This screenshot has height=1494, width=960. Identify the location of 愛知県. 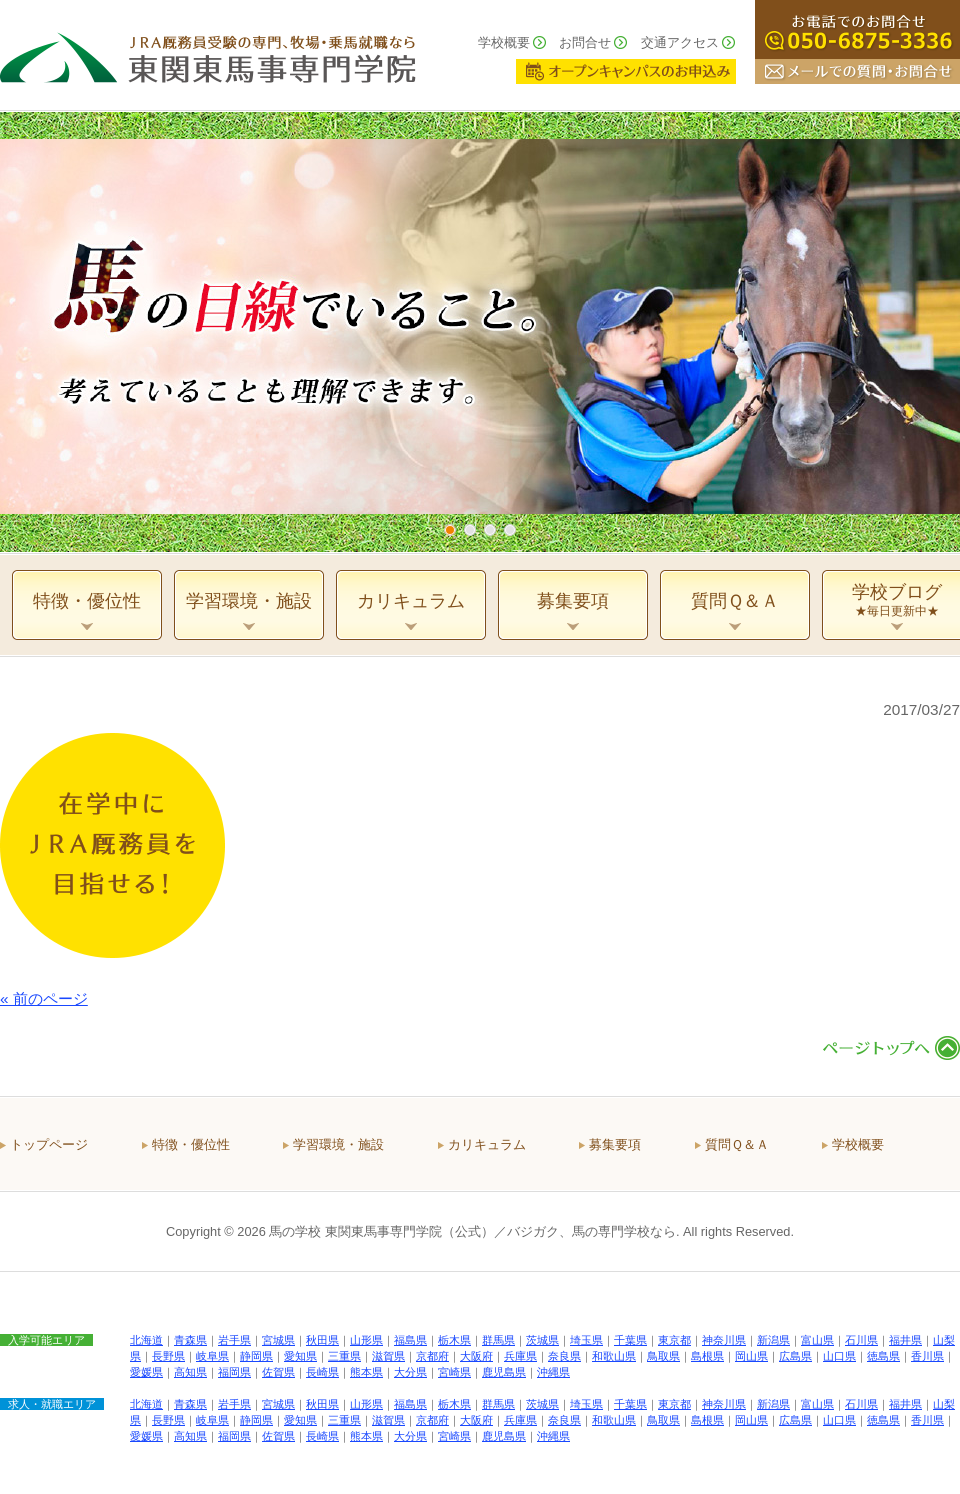
(300, 1356).